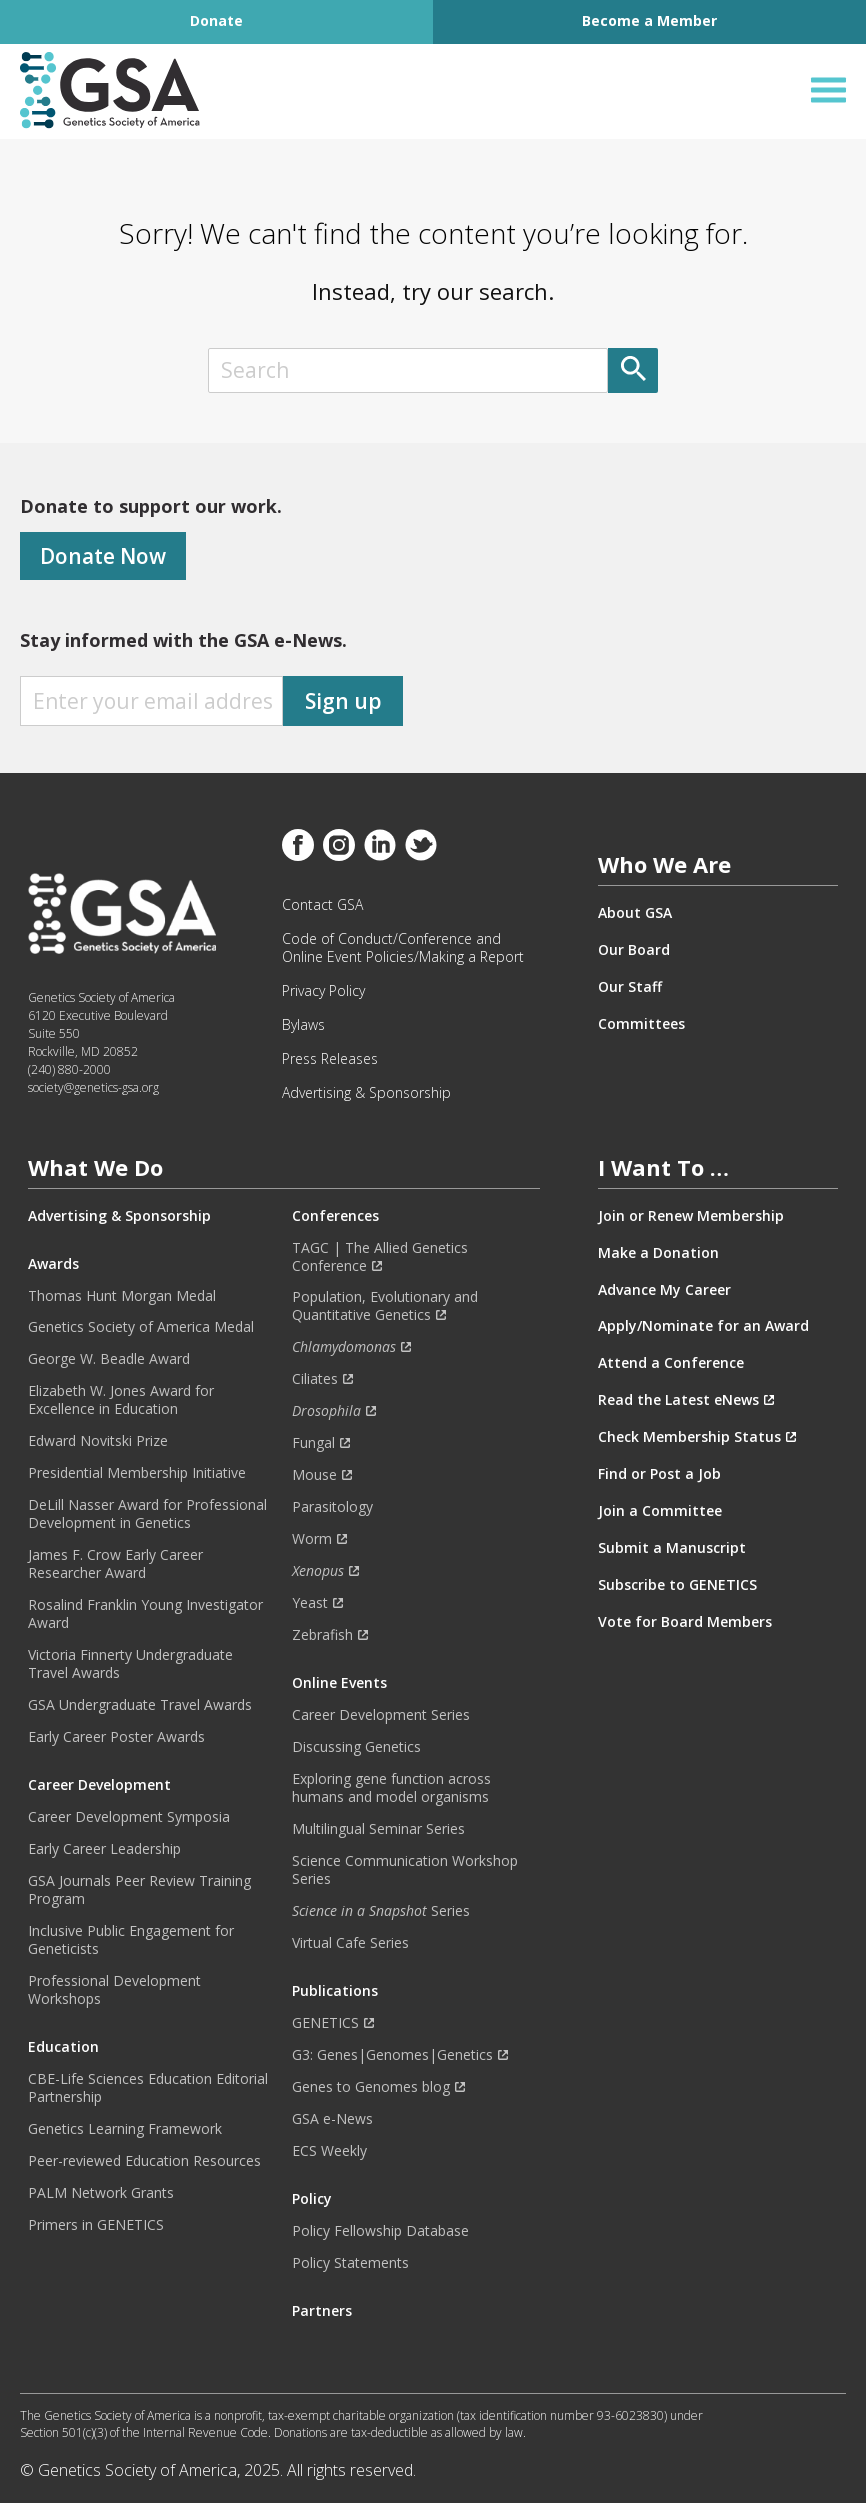 Image resolution: width=866 pixels, height=2503 pixels. What do you see at coordinates (659, 1474) in the screenshot?
I see `Find or Post a Job` at bounding box center [659, 1474].